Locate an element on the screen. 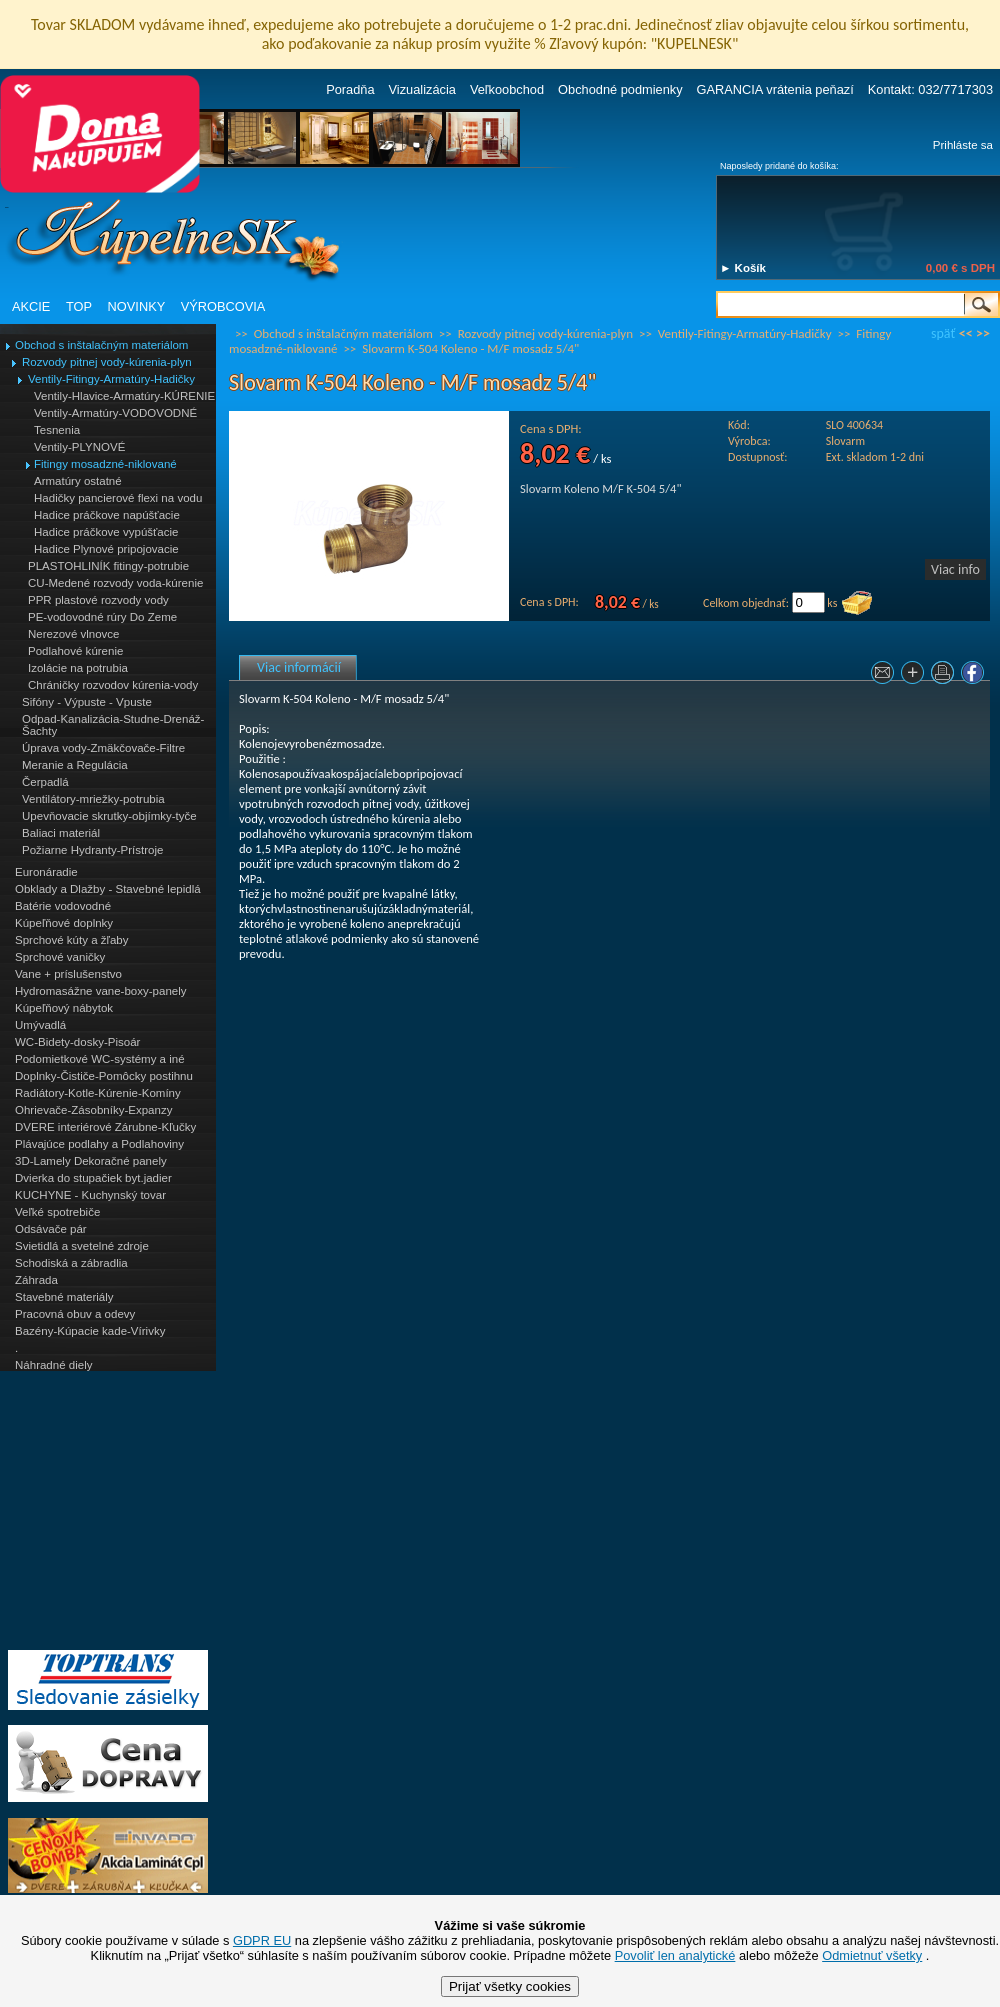  Hydromasážne vane-boxy-panely is located at coordinates (101, 991).